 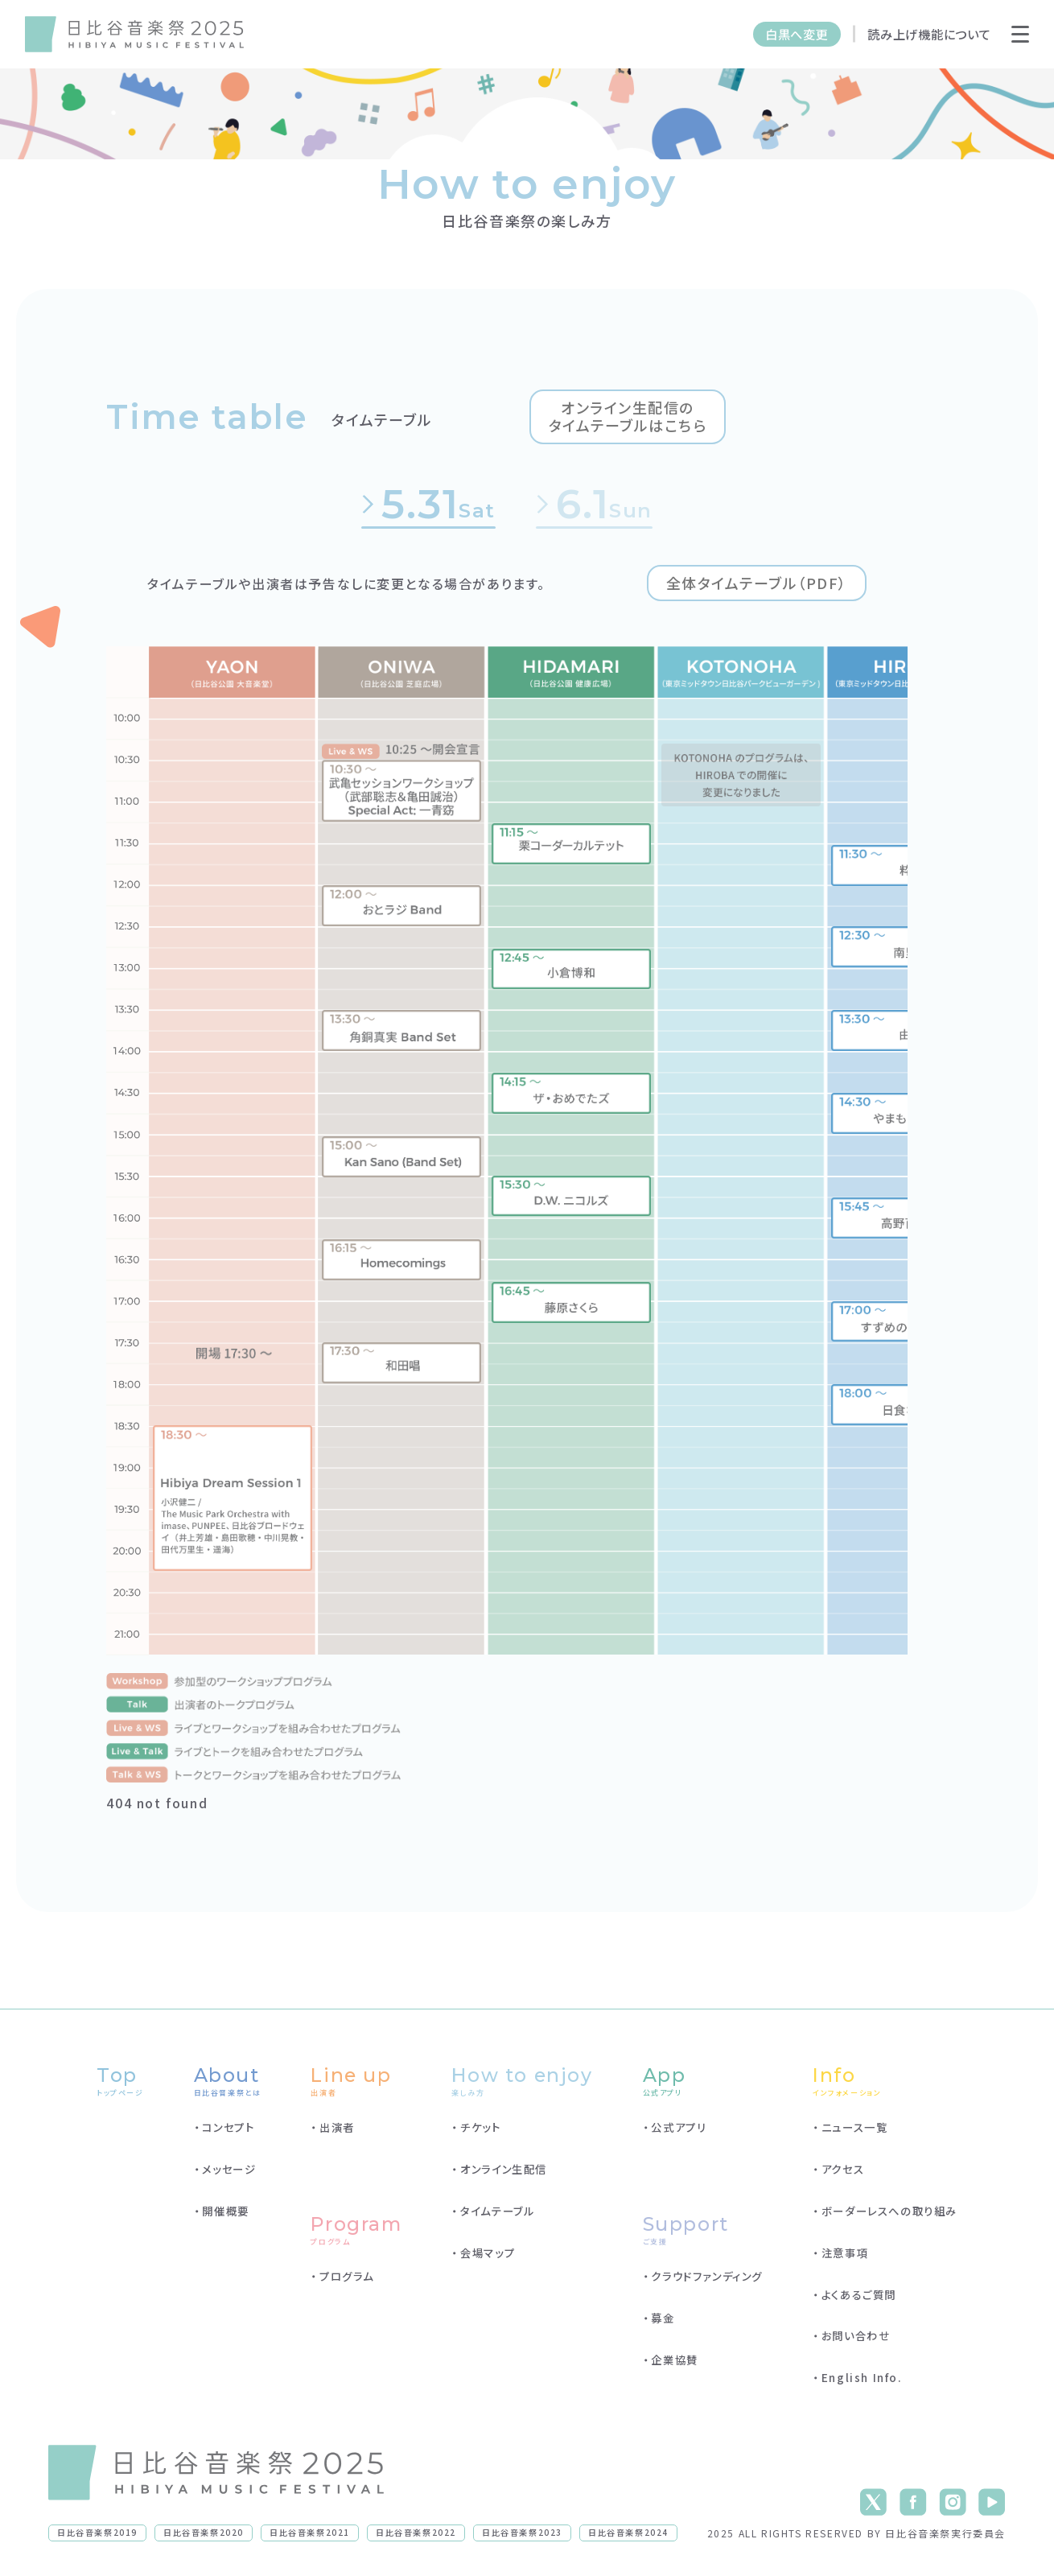 I want to click on コンセプト, so click(x=228, y=2128).